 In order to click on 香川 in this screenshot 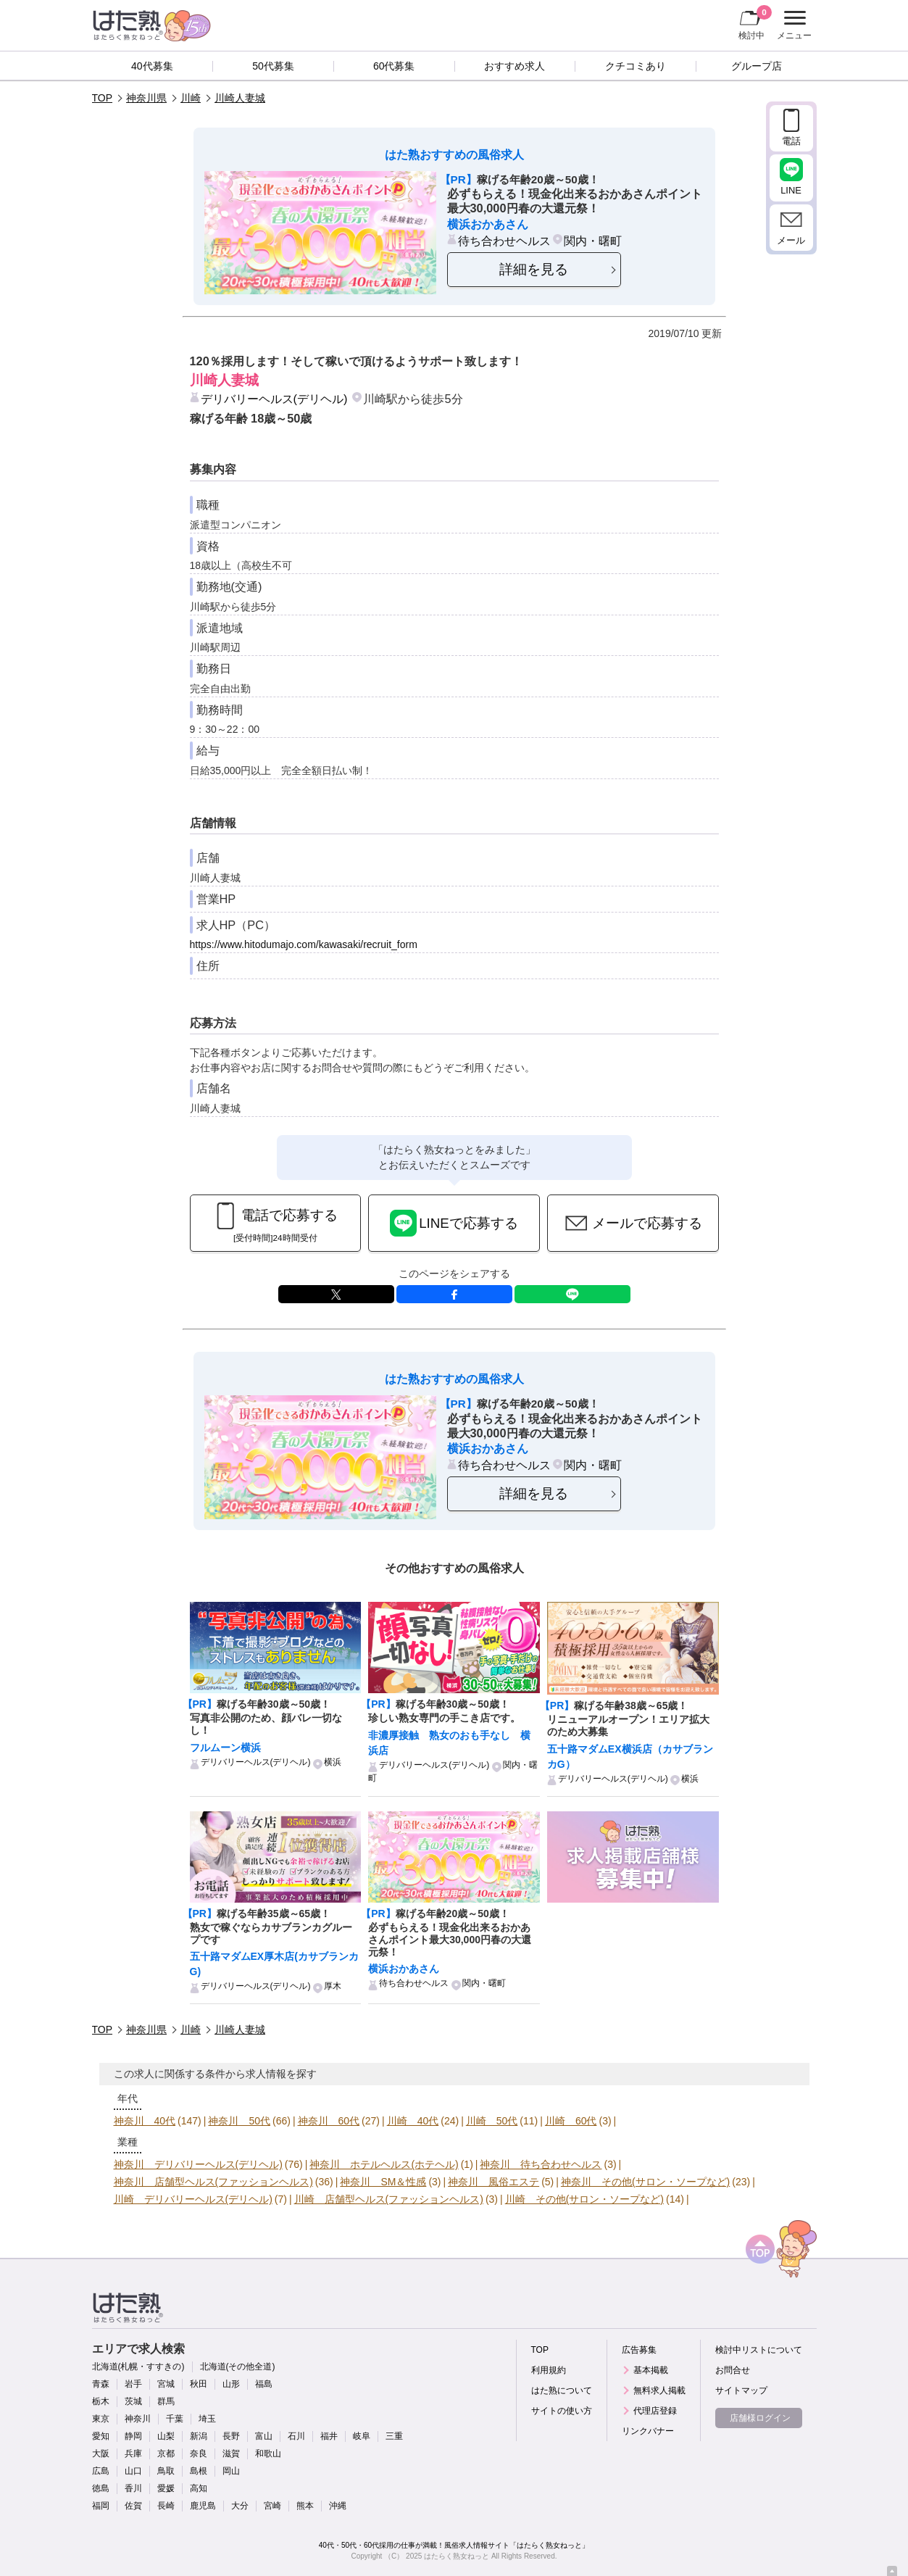, I will do `click(133, 2488)`.